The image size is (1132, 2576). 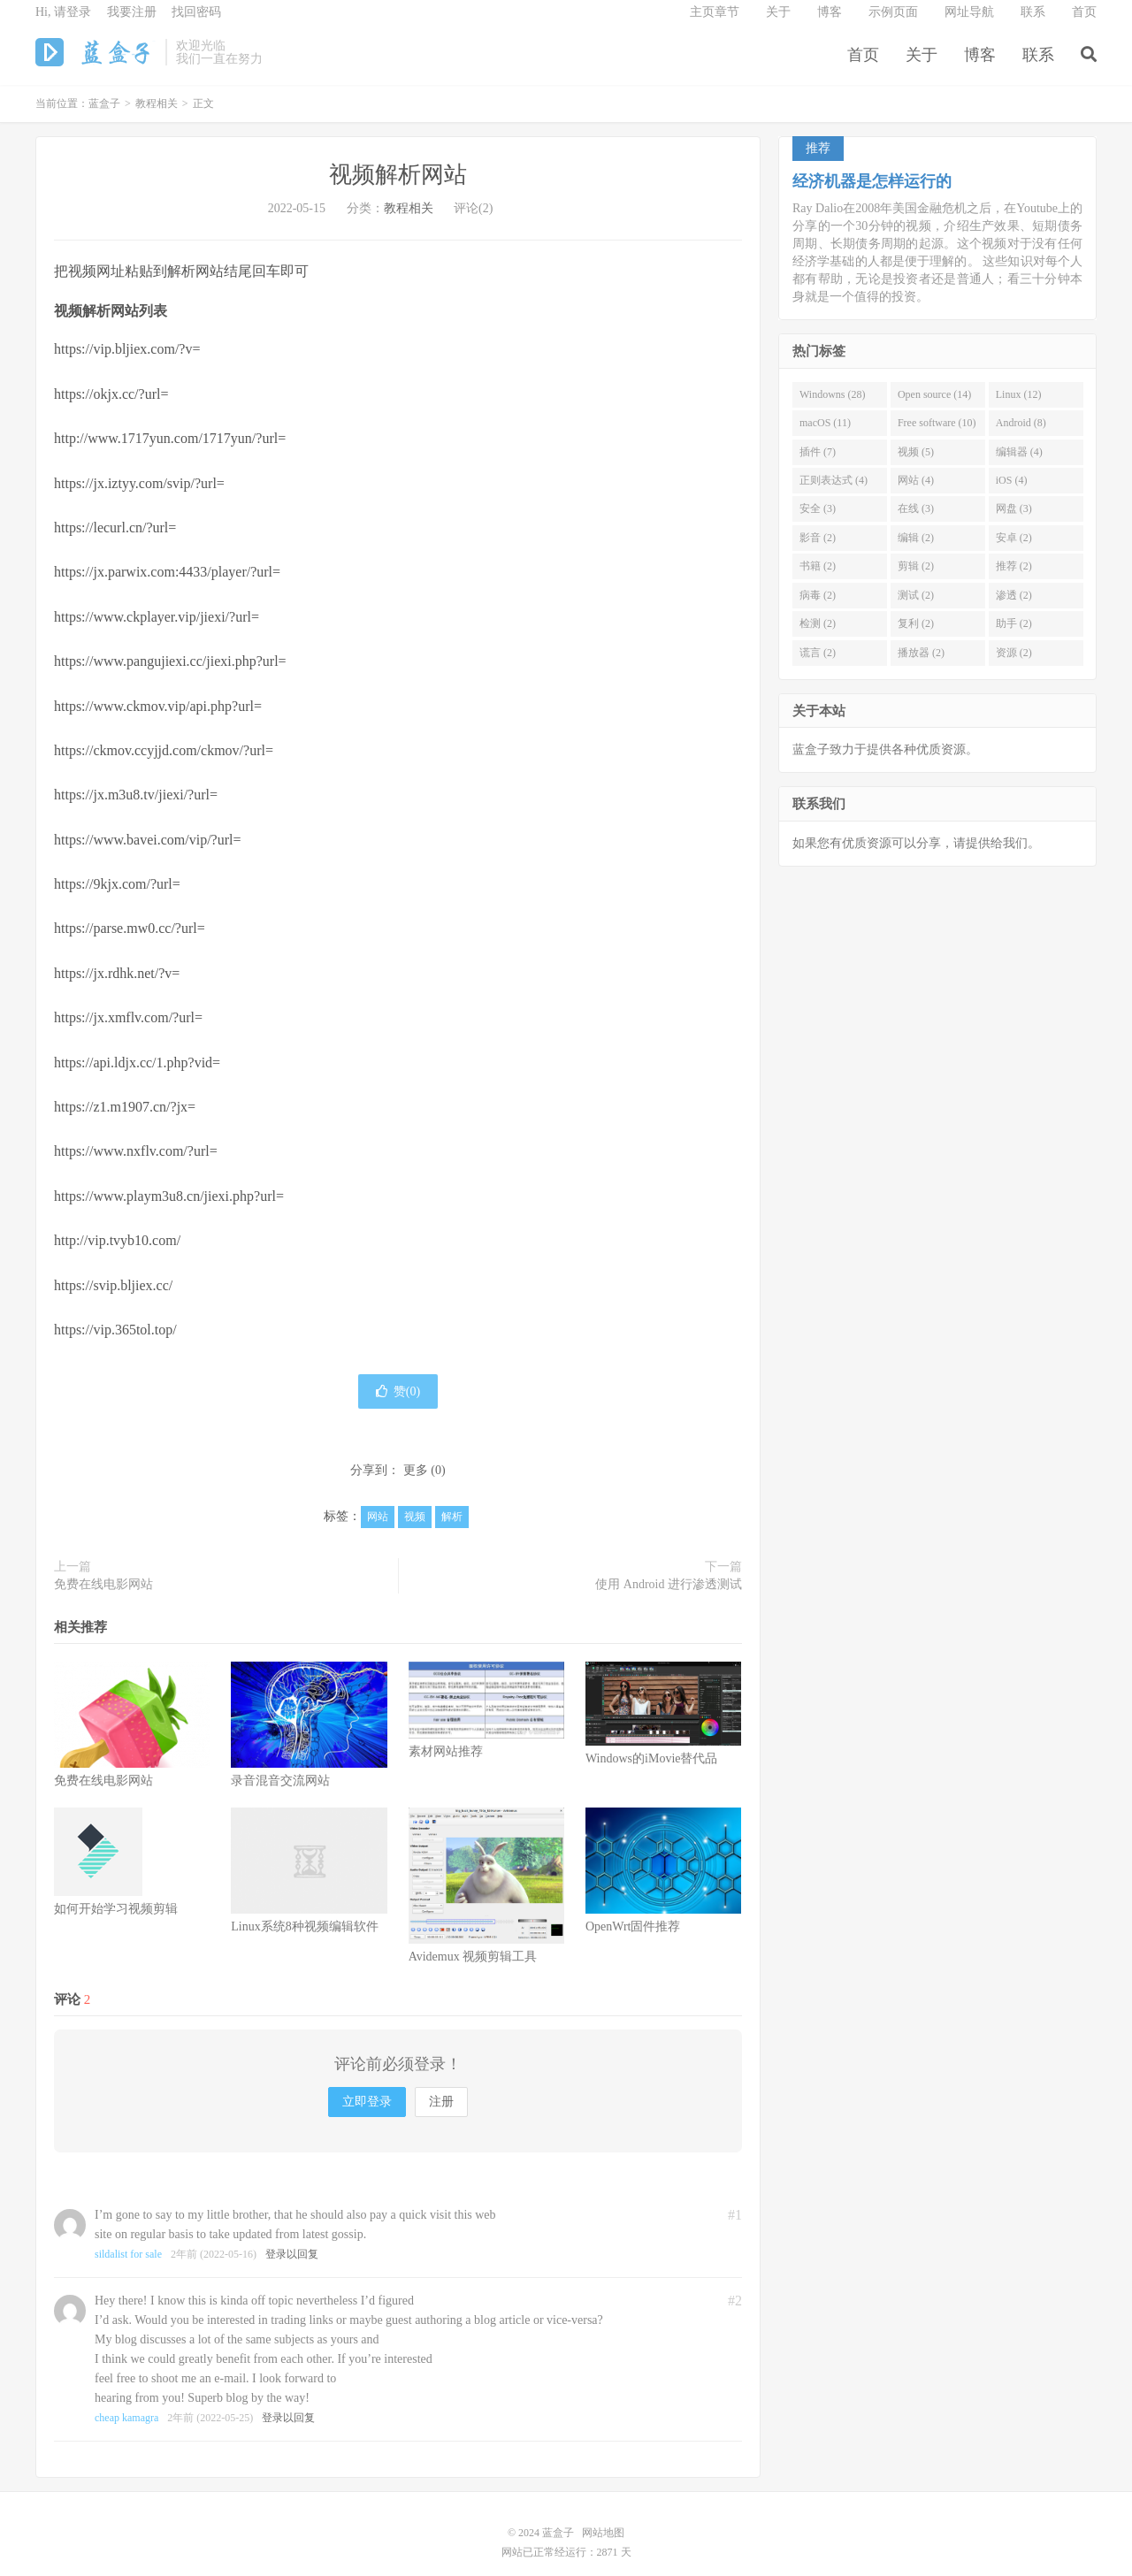 What do you see at coordinates (817, 579) in the screenshot?
I see `书籍 (2)` at bounding box center [817, 579].